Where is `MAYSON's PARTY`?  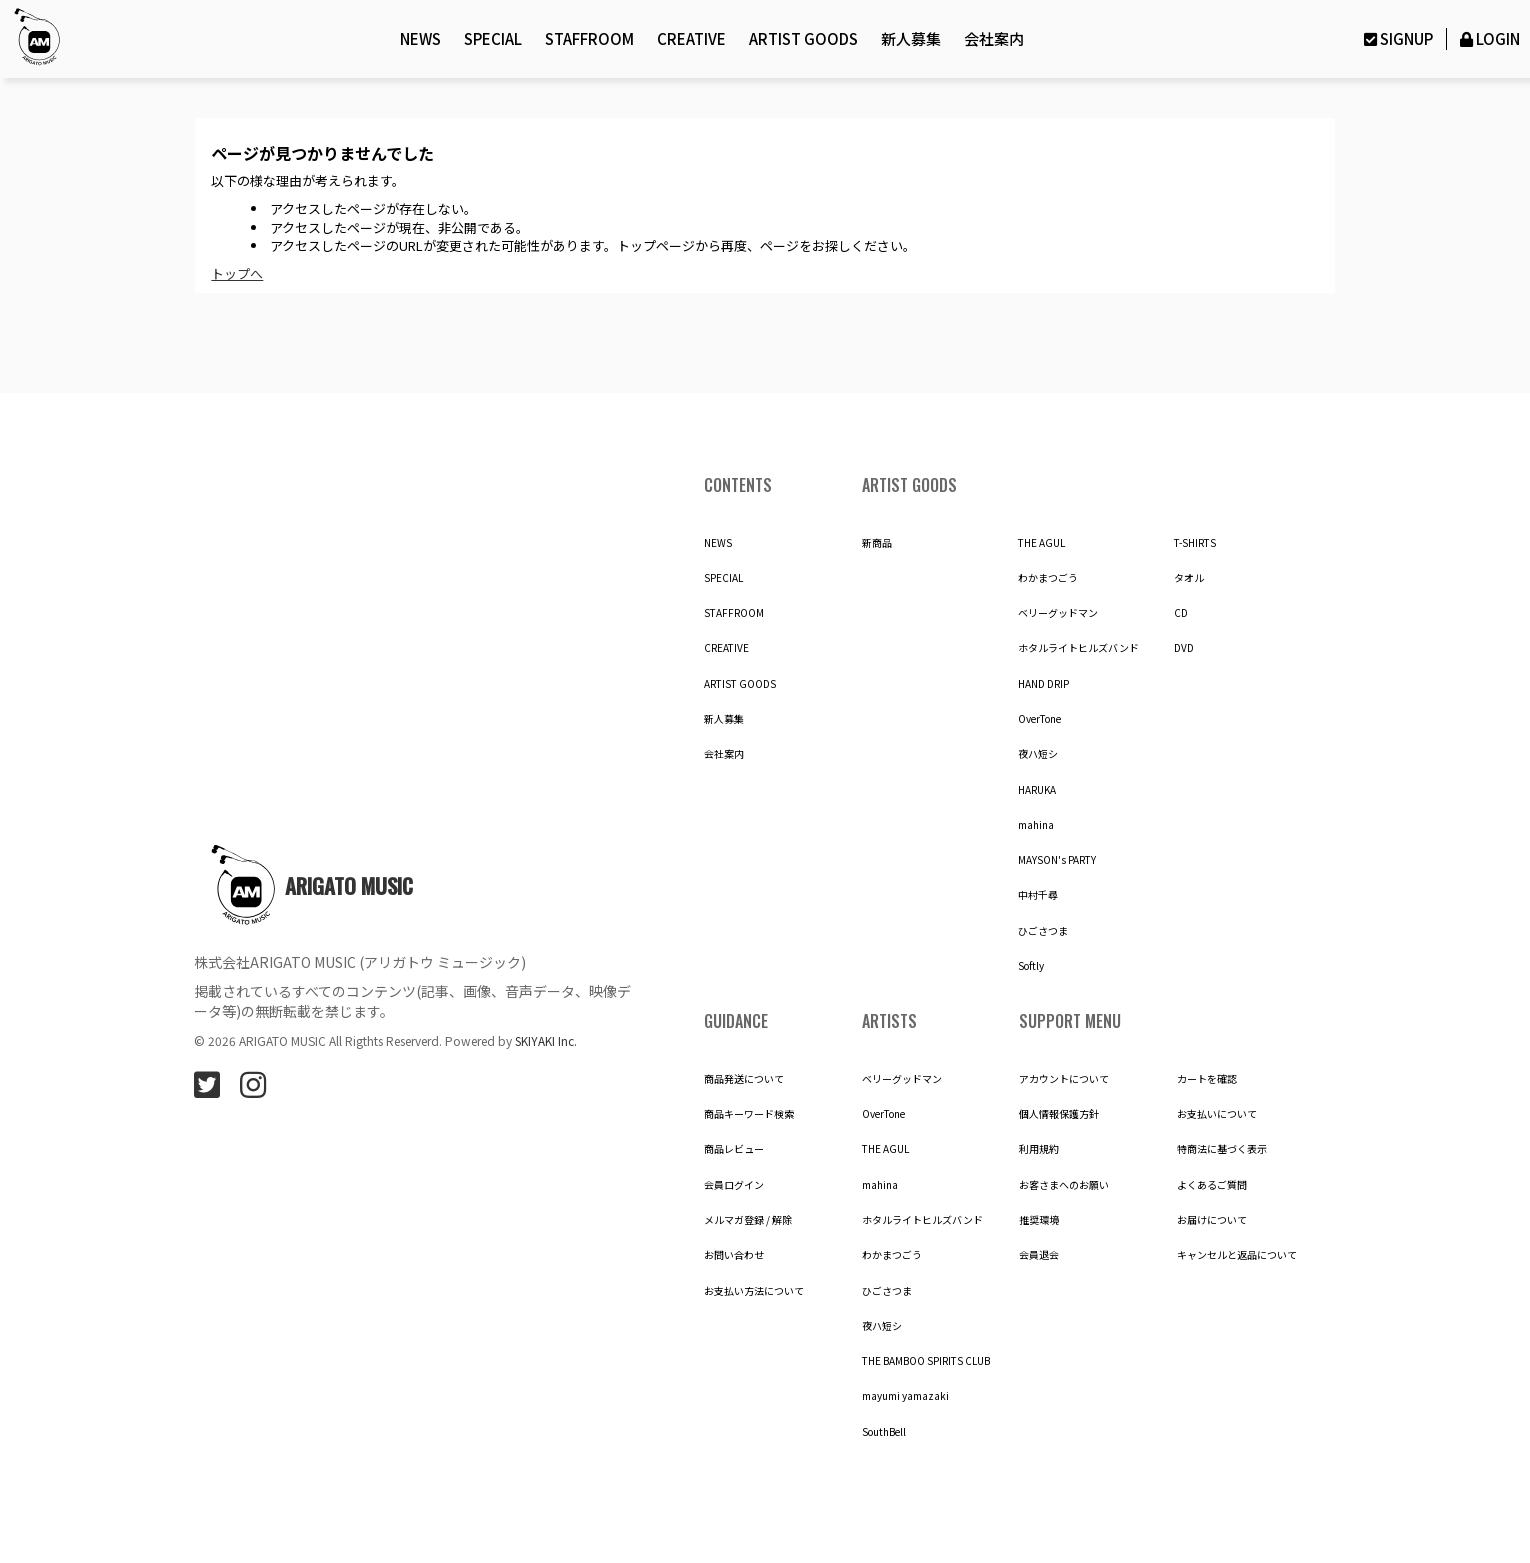
MAYSON's PARTY is located at coordinates (1057, 860).